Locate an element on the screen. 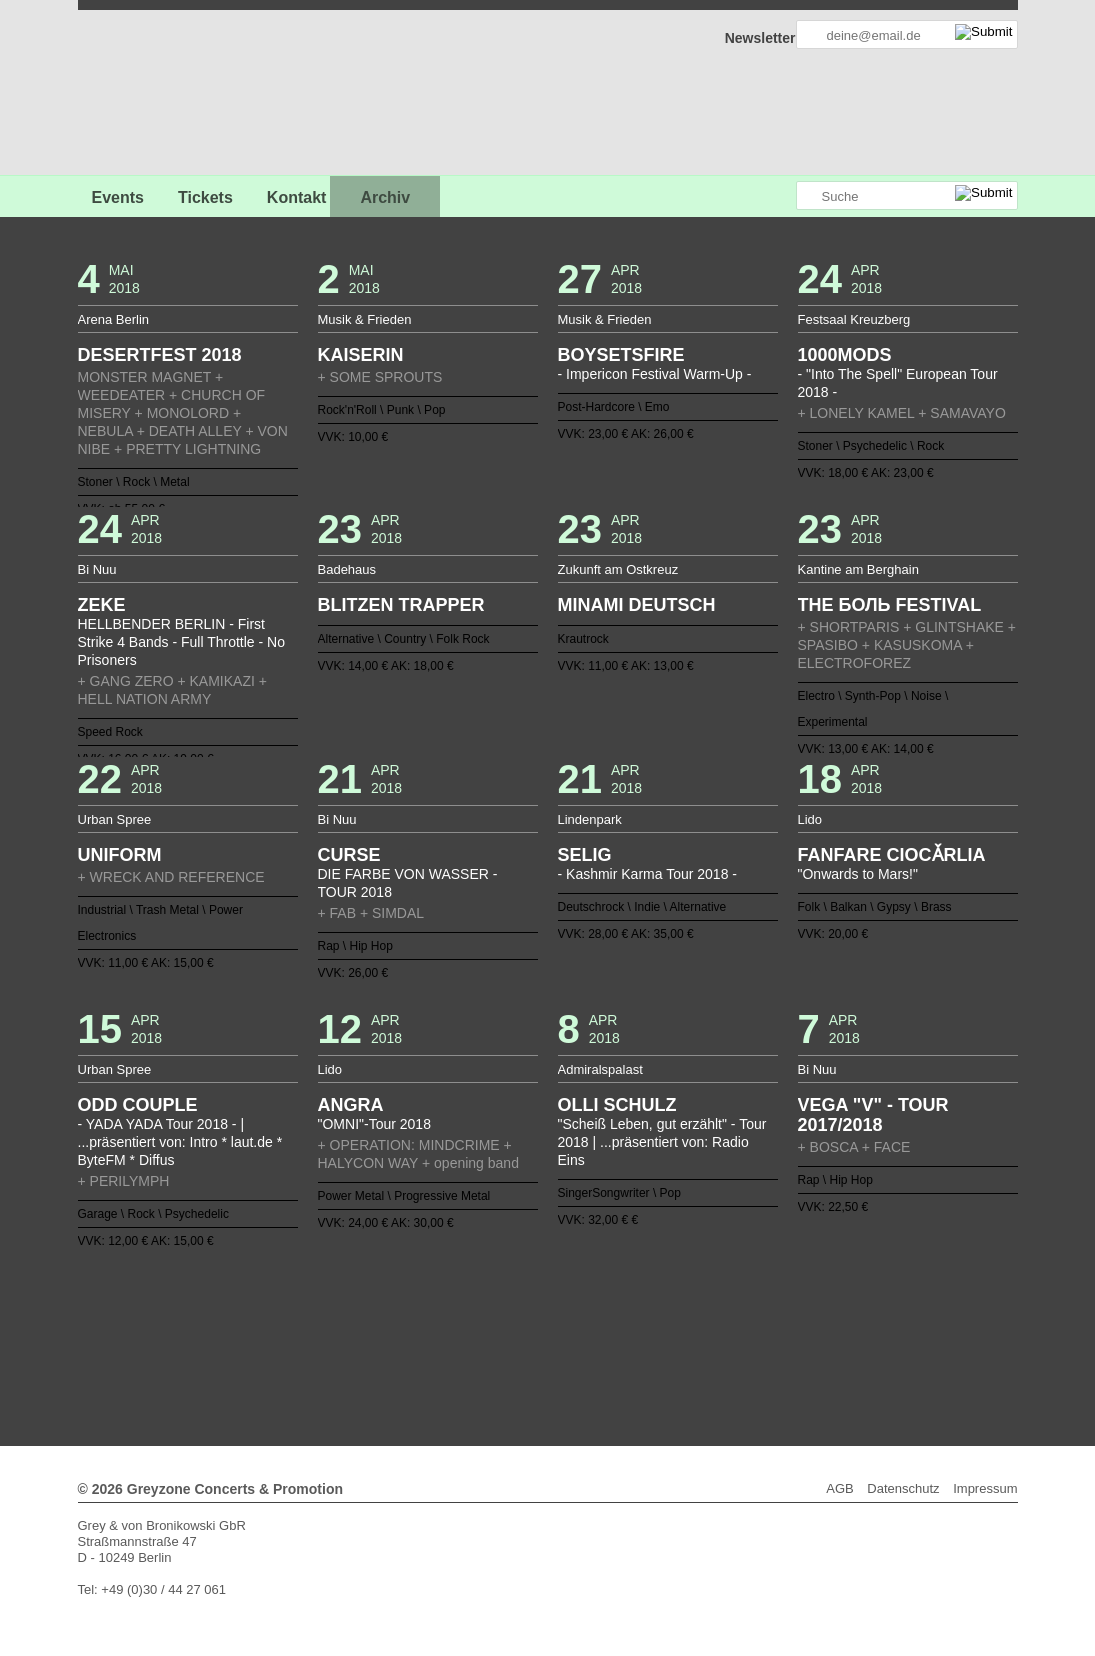 This screenshot has width=1095, height=1656. 88 is located at coordinates (428, 1329).